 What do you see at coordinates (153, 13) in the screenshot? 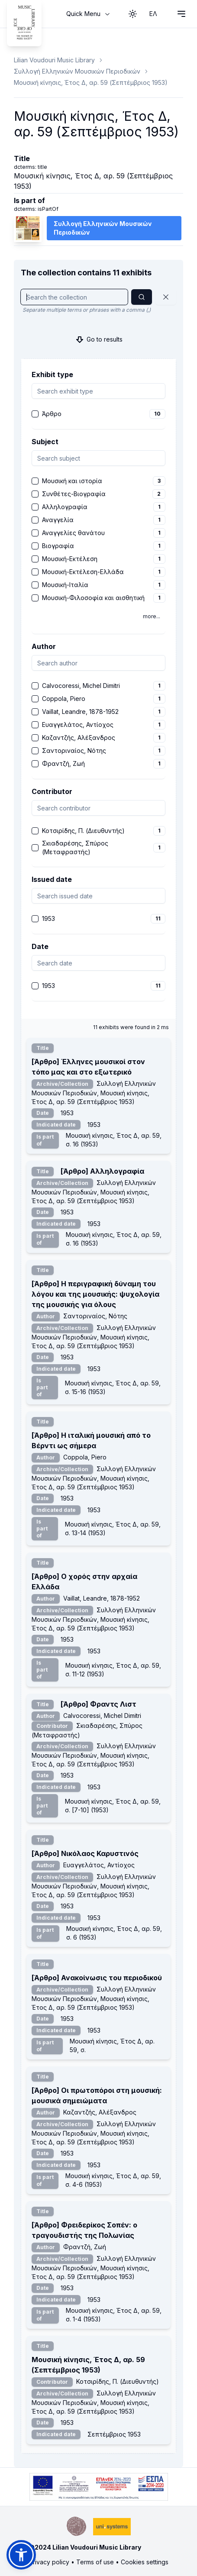
I see `ΕΛ` at bounding box center [153, 13].